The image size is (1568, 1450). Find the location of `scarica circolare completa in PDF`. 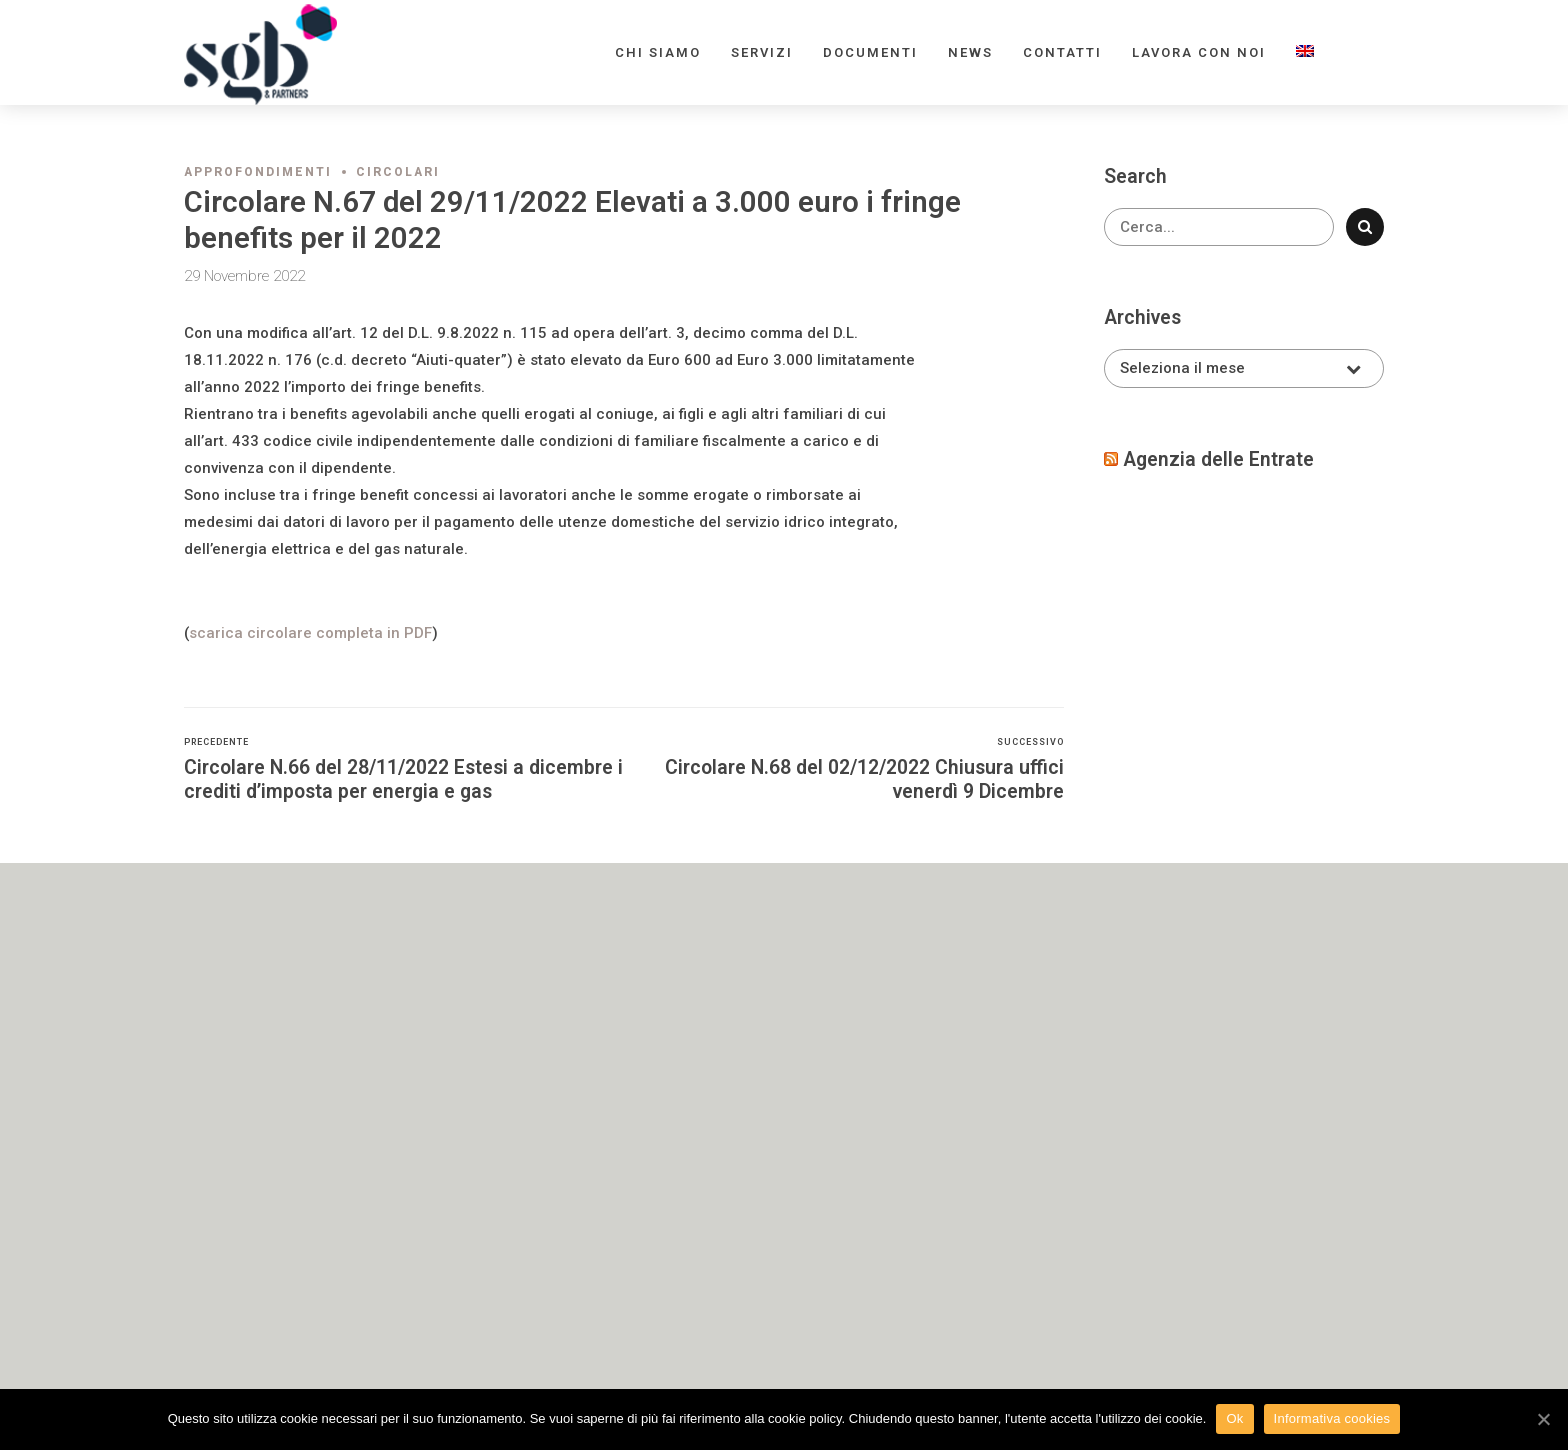

scarica circolare completa in PDF is located at coordinates (310, 633).